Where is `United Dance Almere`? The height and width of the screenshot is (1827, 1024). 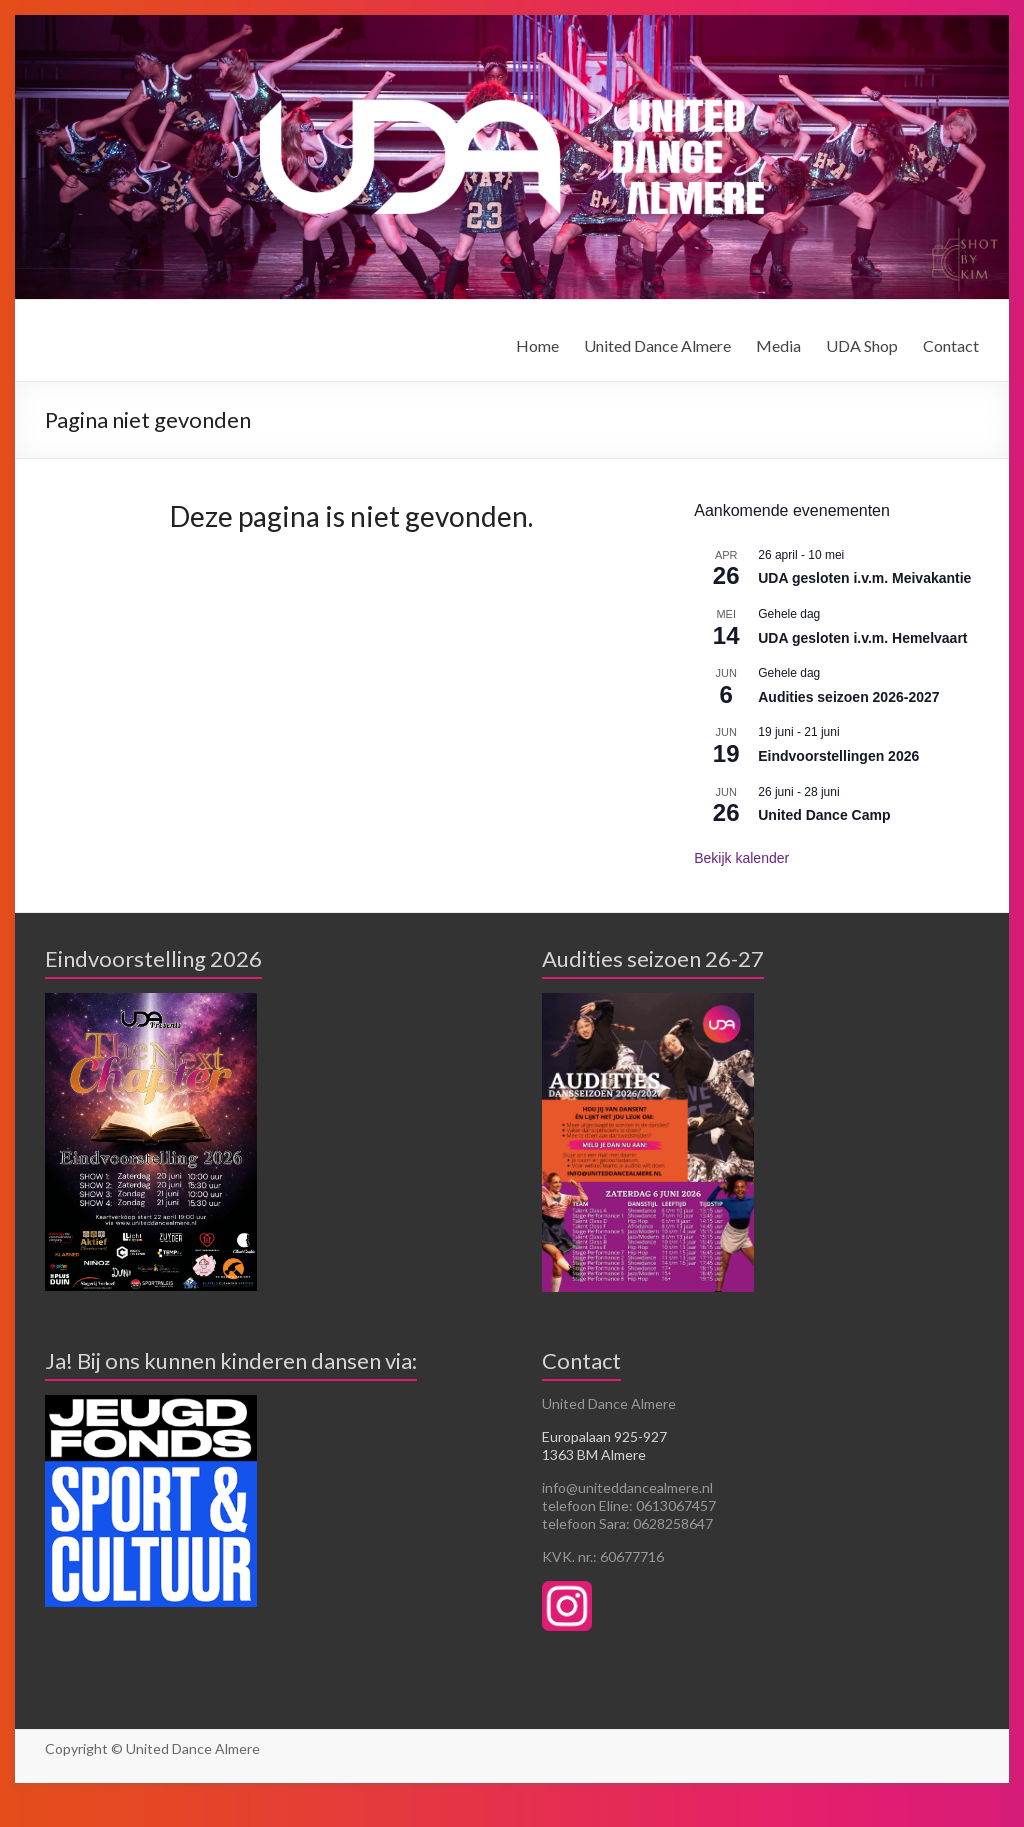
United Dance Almere is located at coordinates (657, 345).